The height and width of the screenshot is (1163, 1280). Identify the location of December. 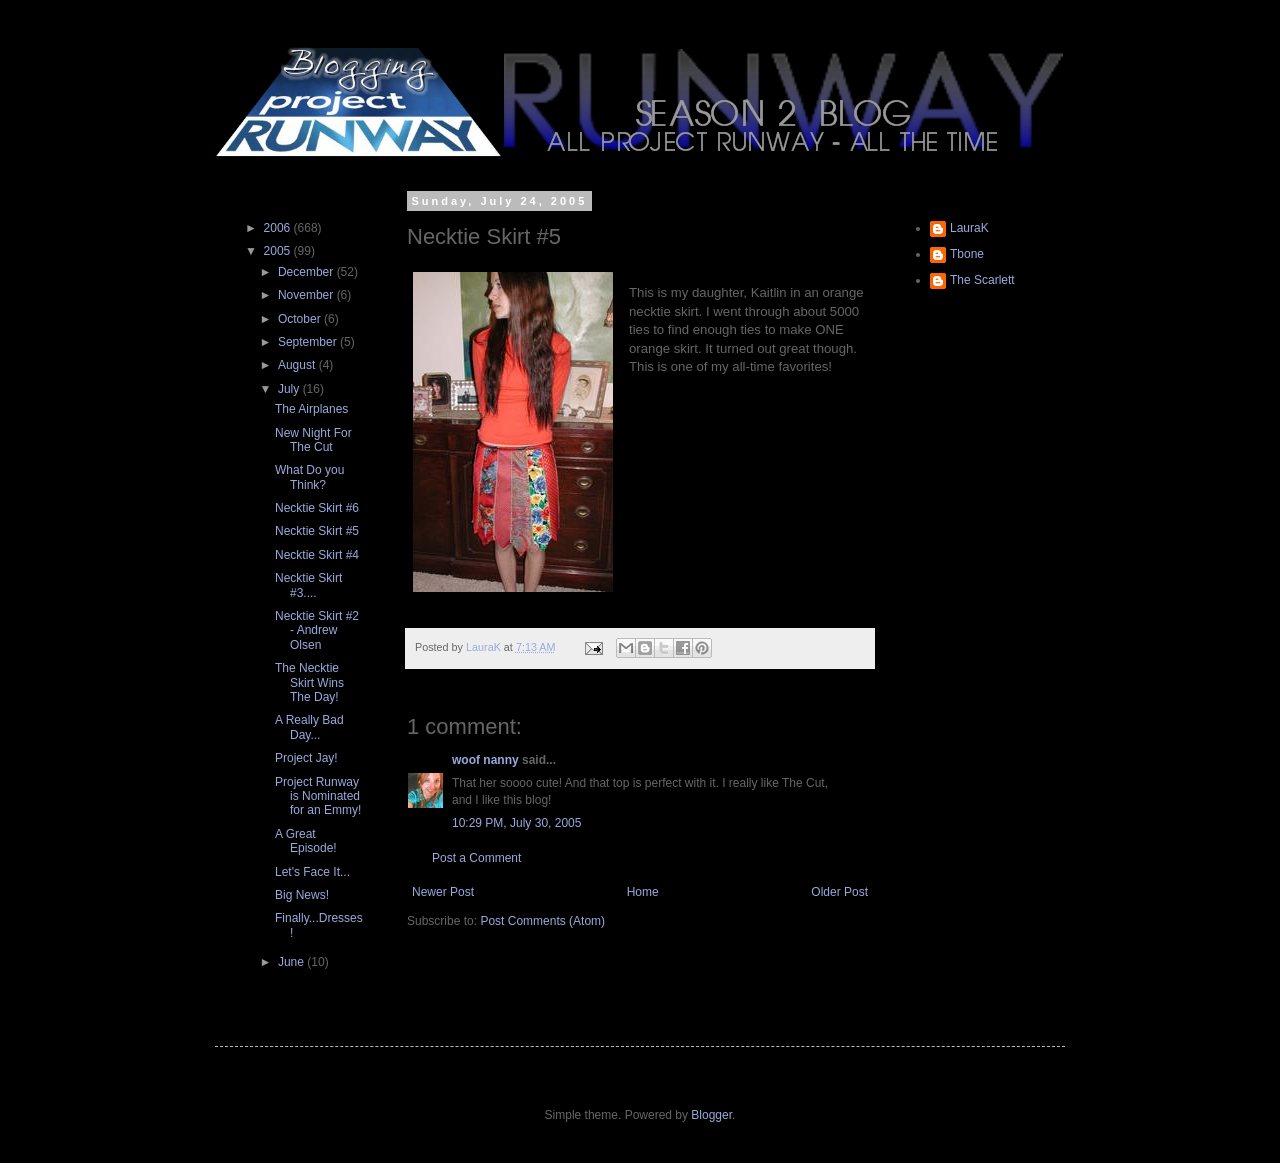
(307, 272).